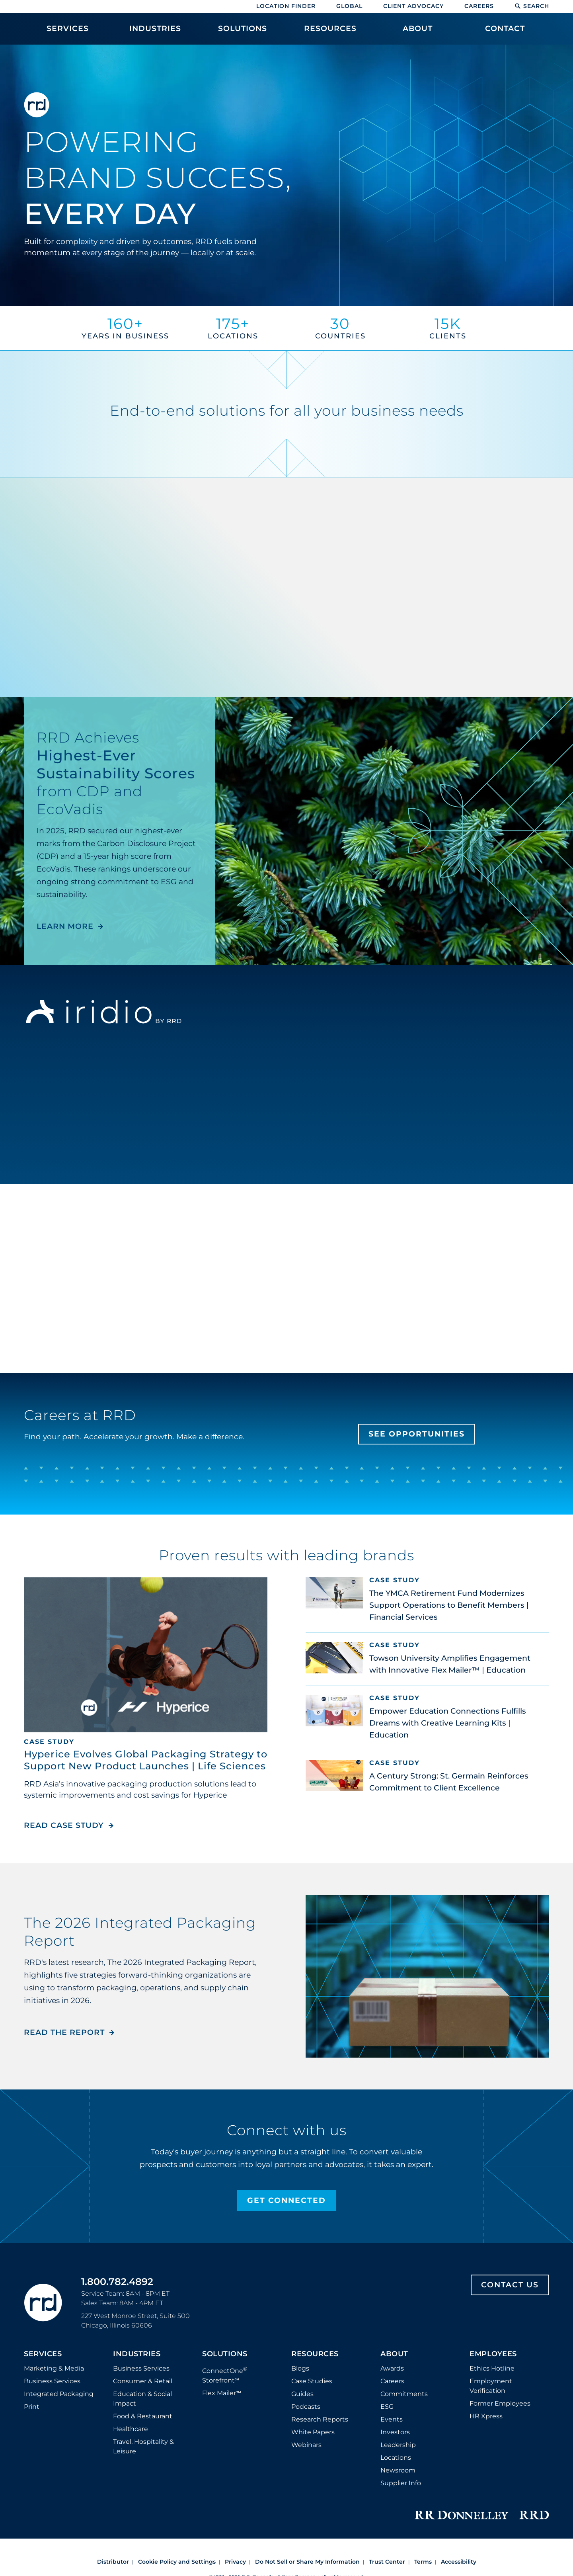  What do you see at coordinates (286, 2200) in the screenshot?
I see `Get Connected` at bounding box center [286, 2200].